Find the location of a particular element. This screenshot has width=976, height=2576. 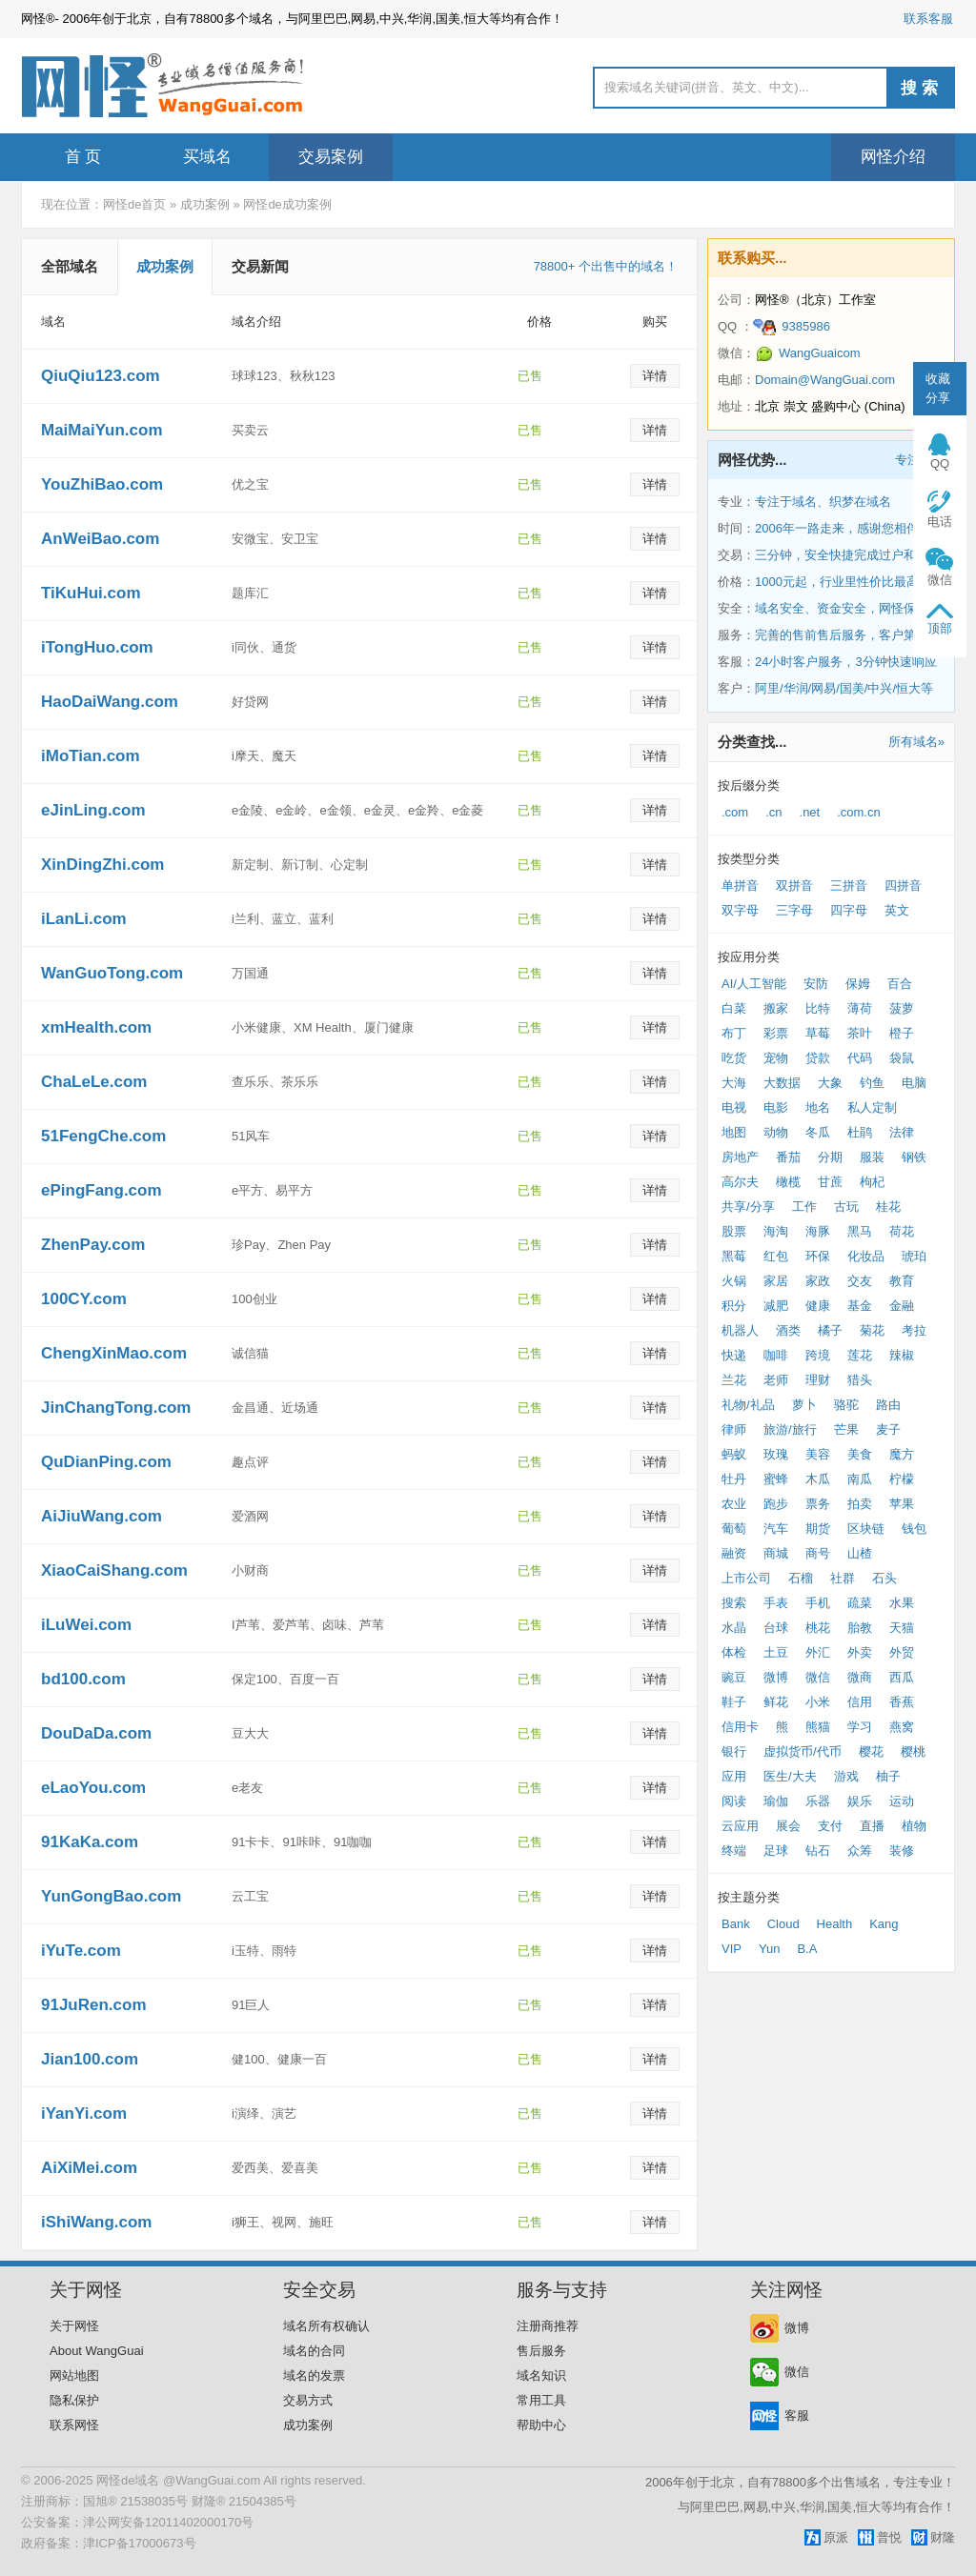

顶部 is located at coordinates (939, 628).